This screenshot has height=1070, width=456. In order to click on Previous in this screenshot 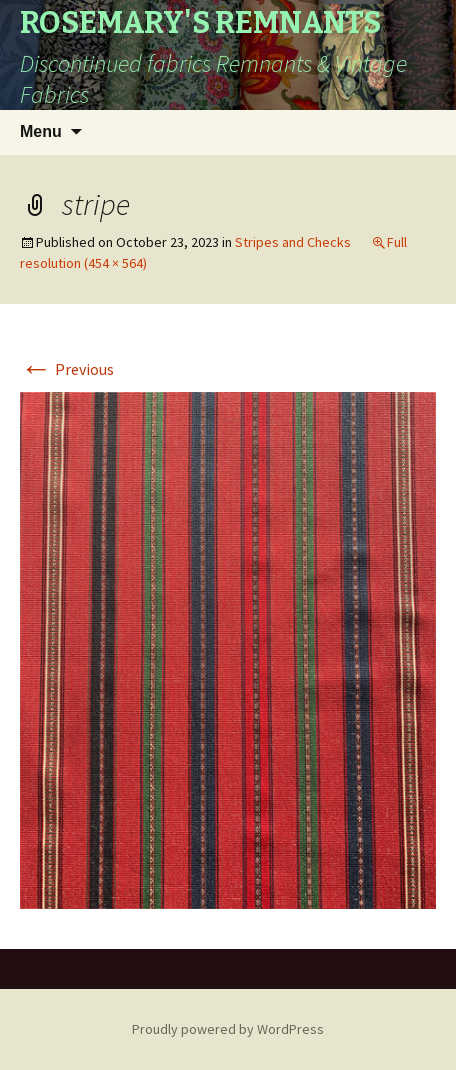, I will do `click(67, 369)`.